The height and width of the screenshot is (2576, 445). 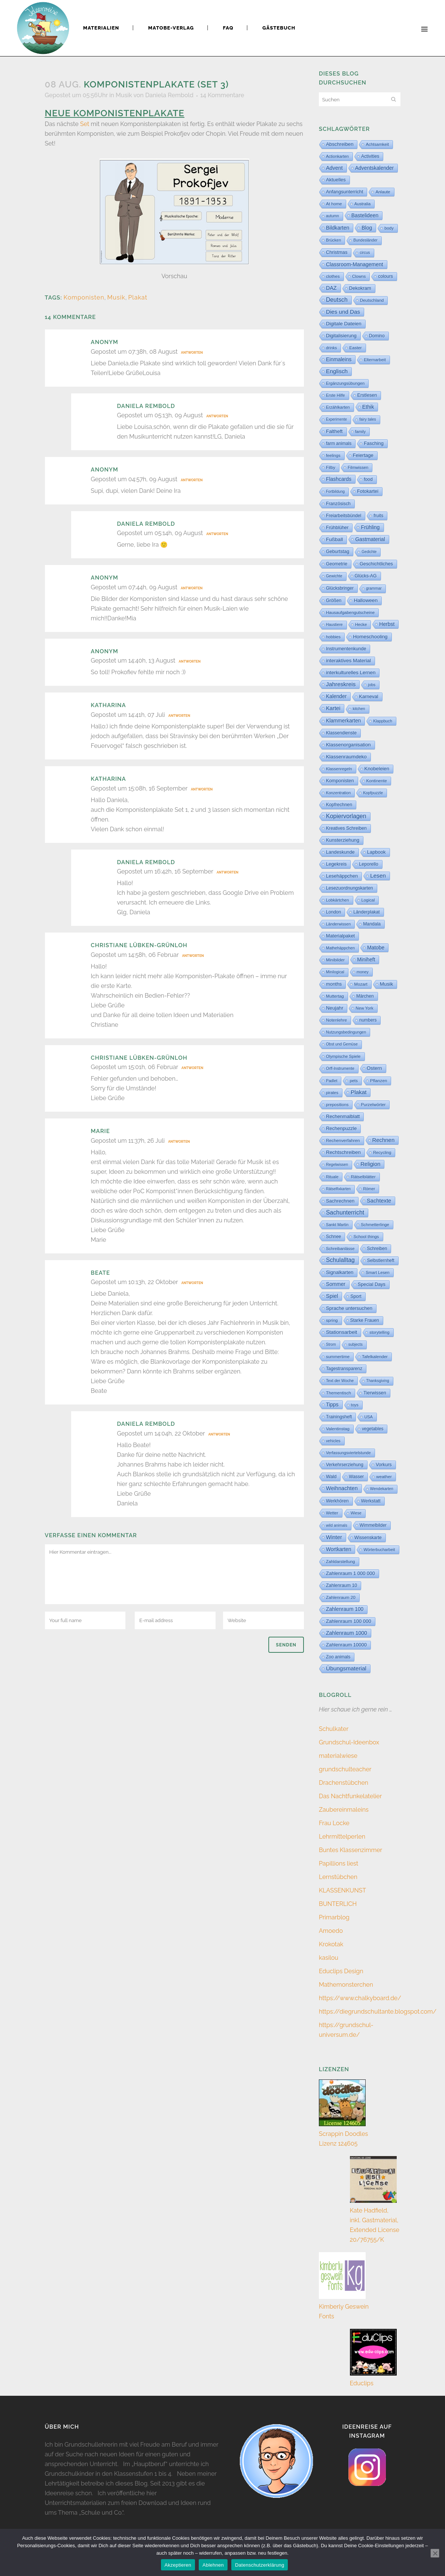 What do you see at coordinates (337, 300) in the screenshot?
I see `Deutsch [Deutsch (428 Einträge)]` at bounding box center [337, 300].